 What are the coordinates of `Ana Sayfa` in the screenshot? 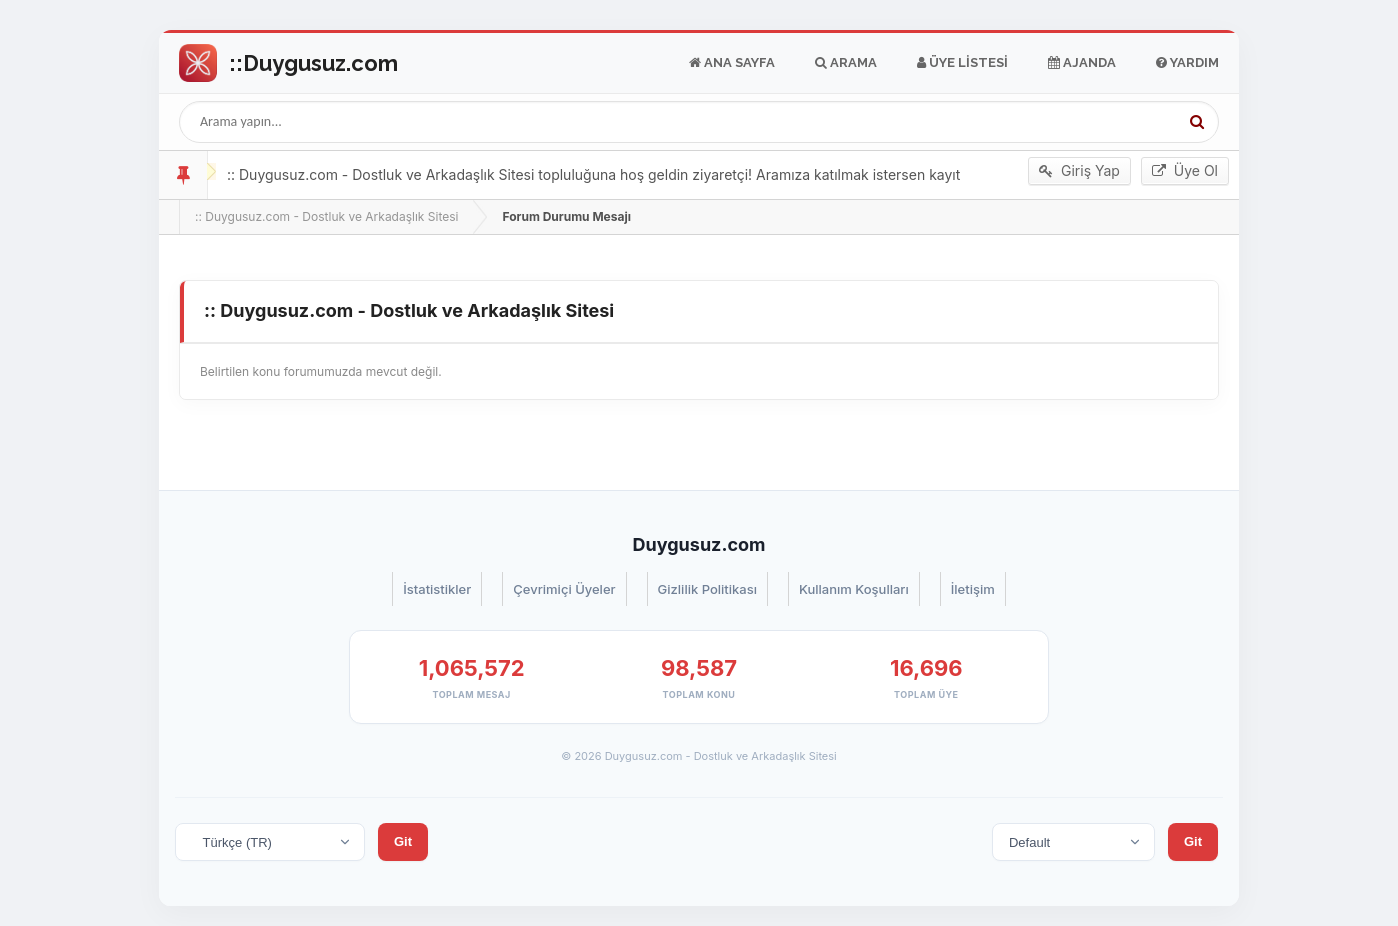 It's located at (732, 63).